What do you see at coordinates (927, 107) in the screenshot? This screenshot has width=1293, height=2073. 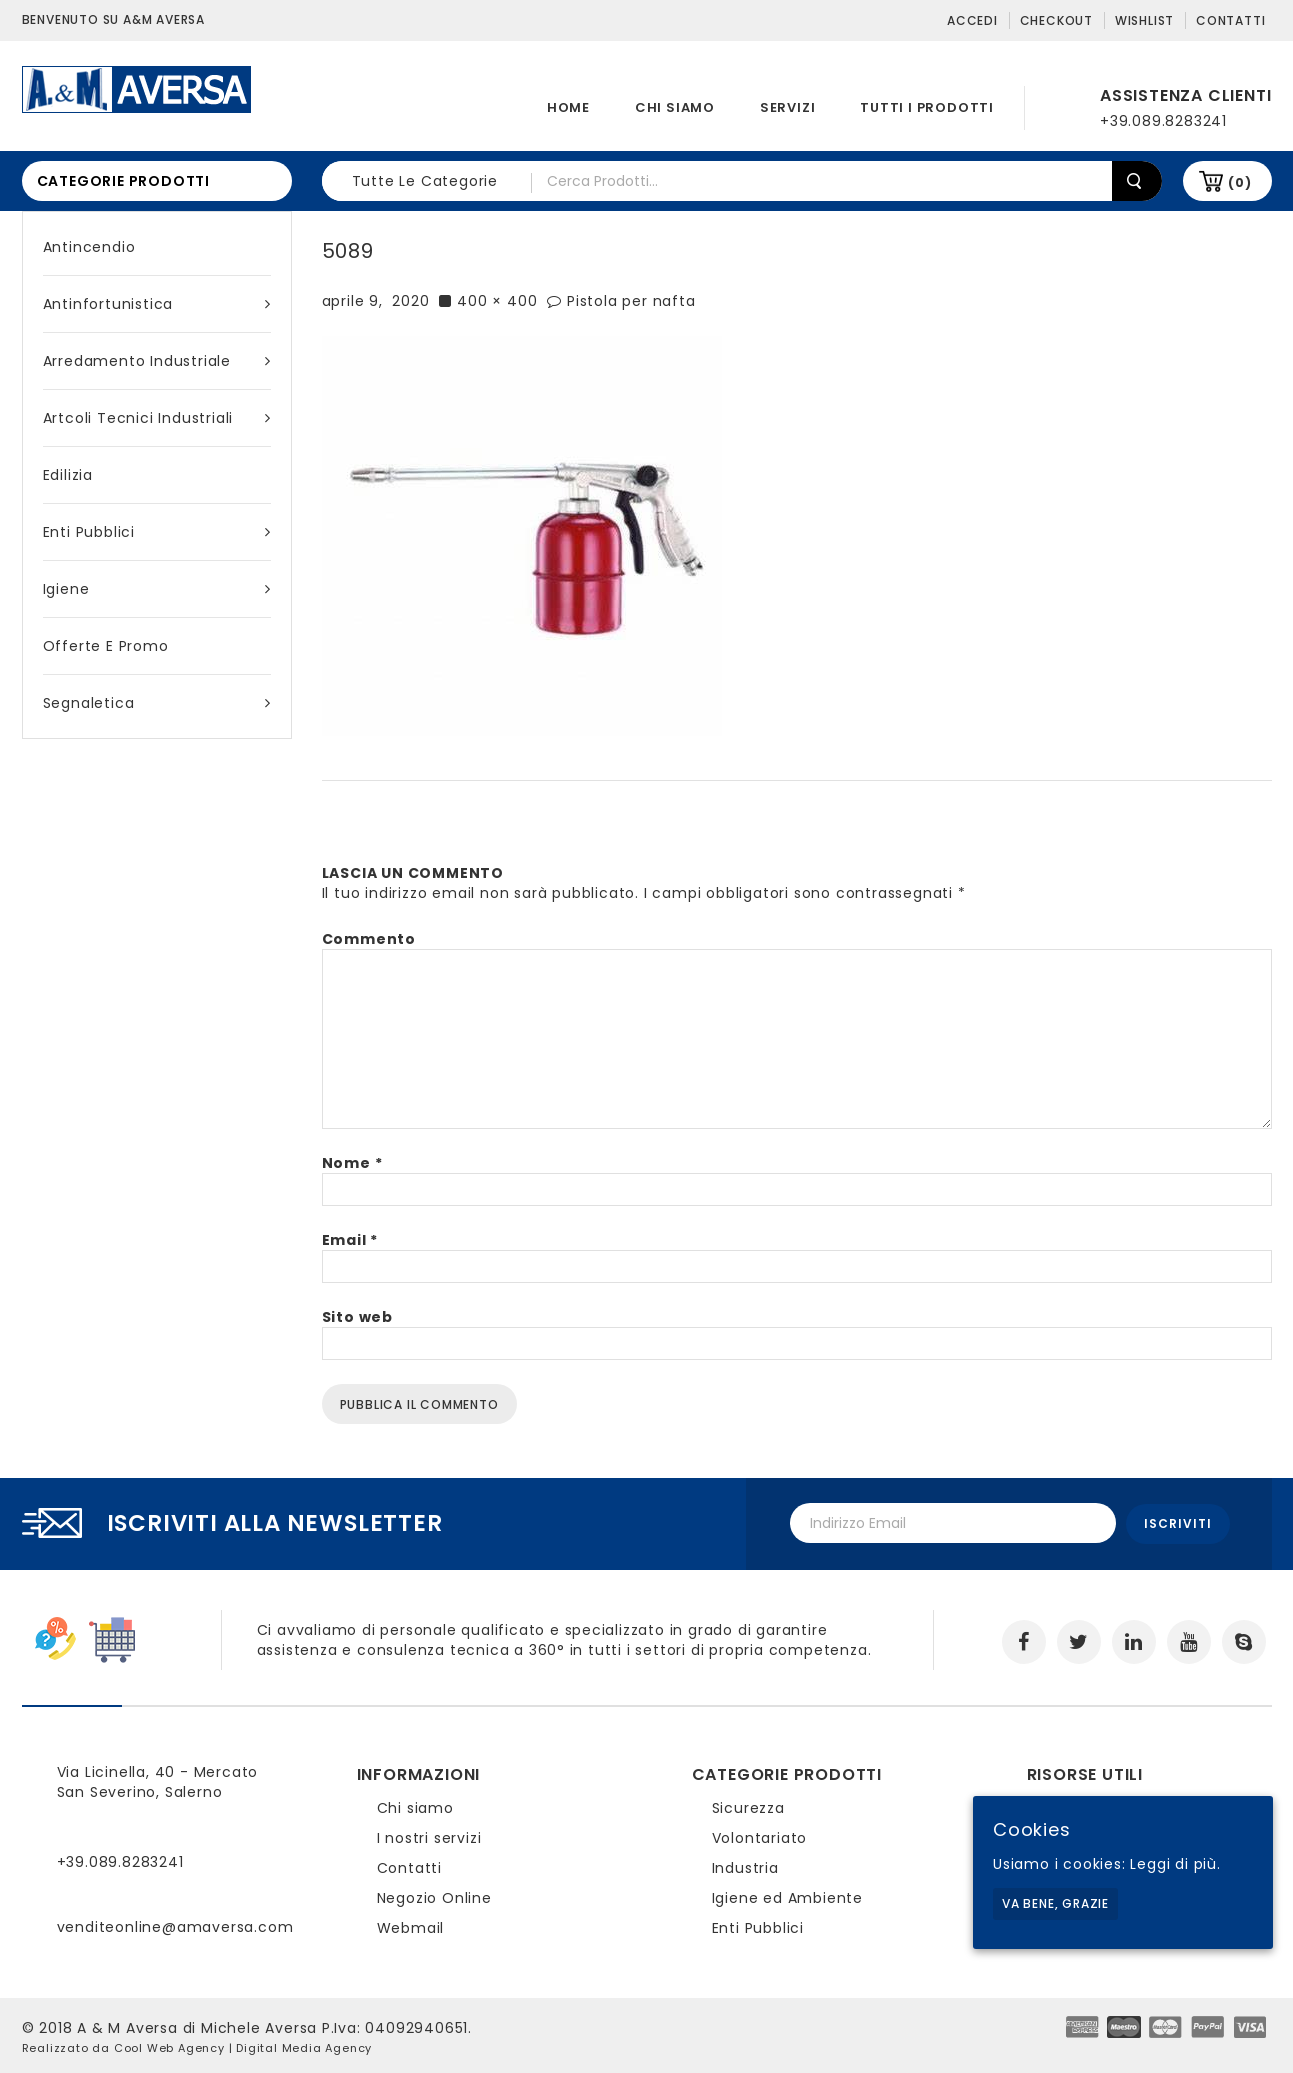 I see `Tutti i prodotti` at bounding box center [927, 107].